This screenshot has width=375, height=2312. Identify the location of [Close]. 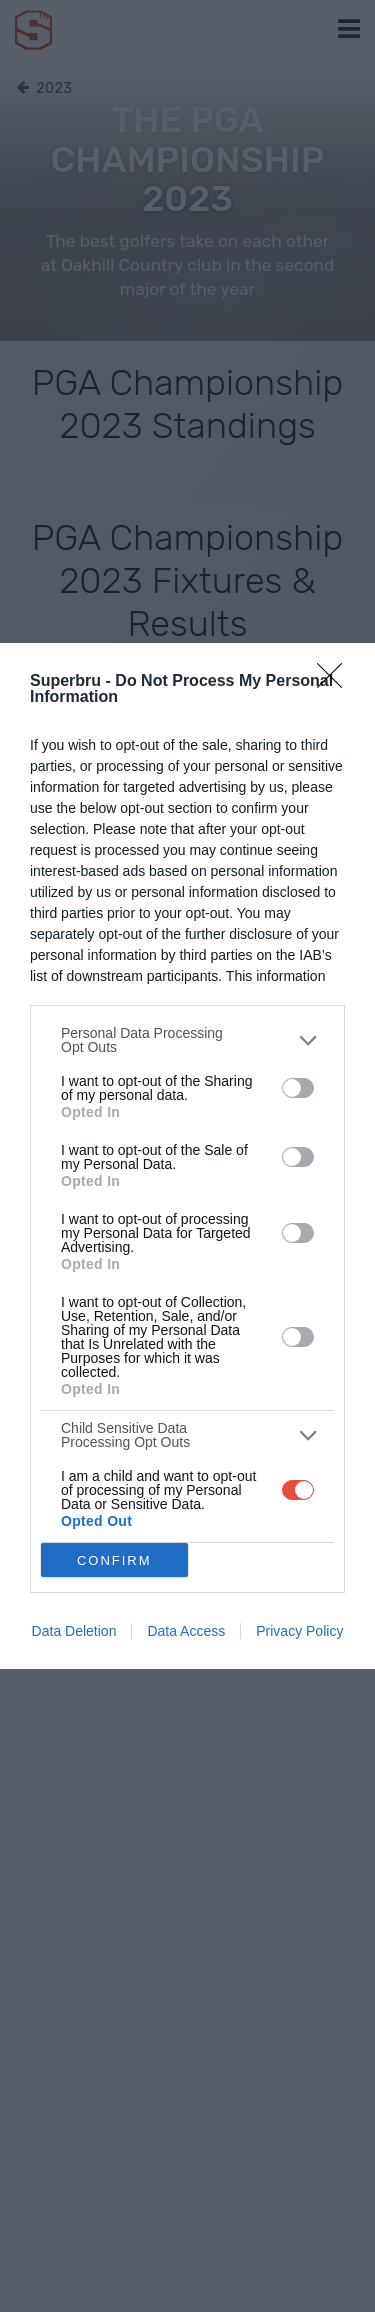
(336, 682).